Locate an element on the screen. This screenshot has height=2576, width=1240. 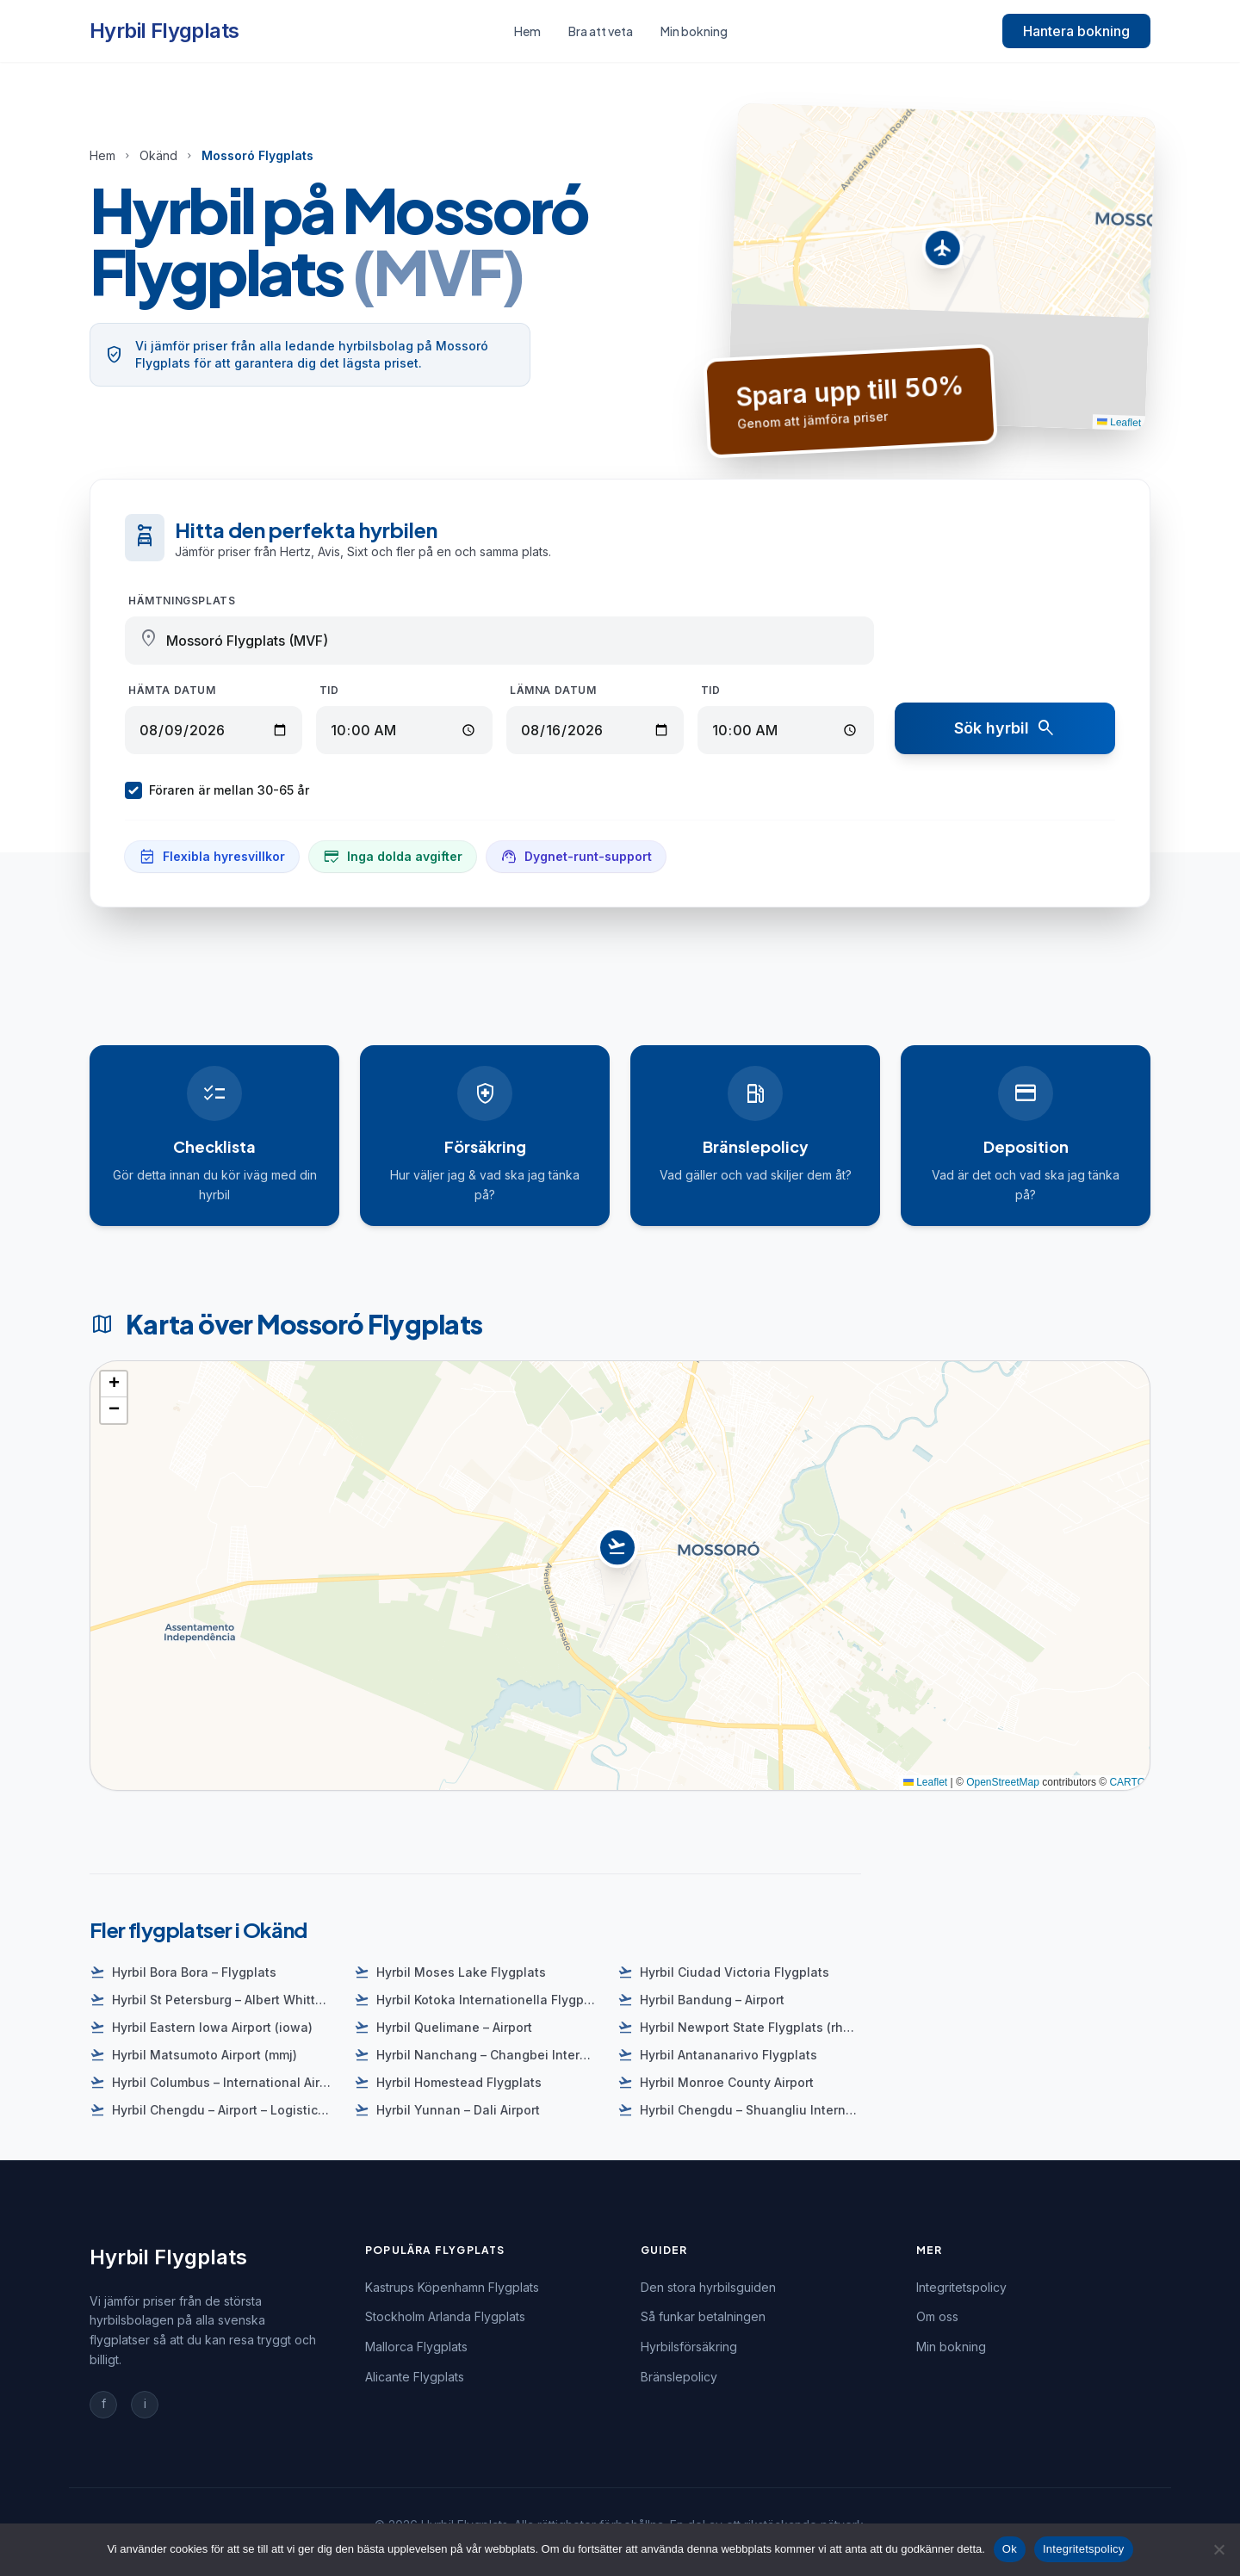
Sök hyrbil is located at coordinates (1005, 728).